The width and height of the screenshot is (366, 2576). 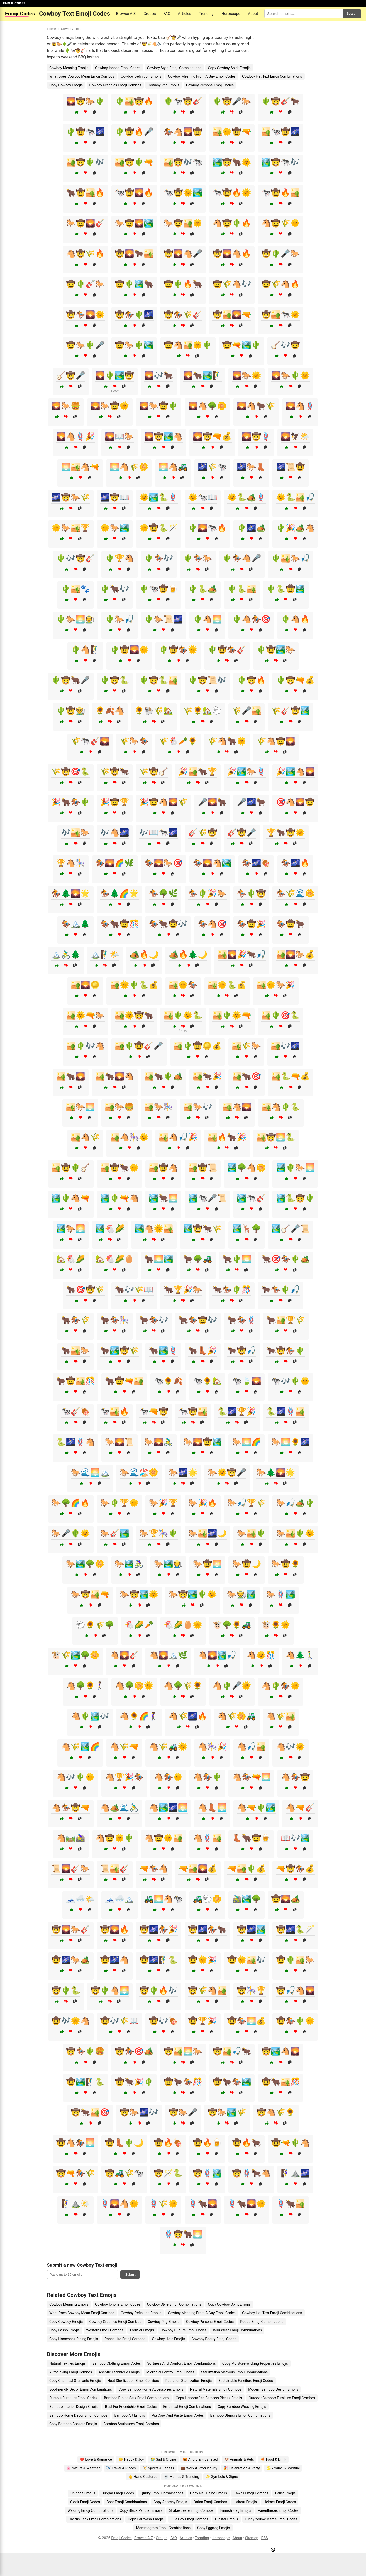 I want to click on Cactus Jack Emoji Combinations, so click(x=95, y=2519).